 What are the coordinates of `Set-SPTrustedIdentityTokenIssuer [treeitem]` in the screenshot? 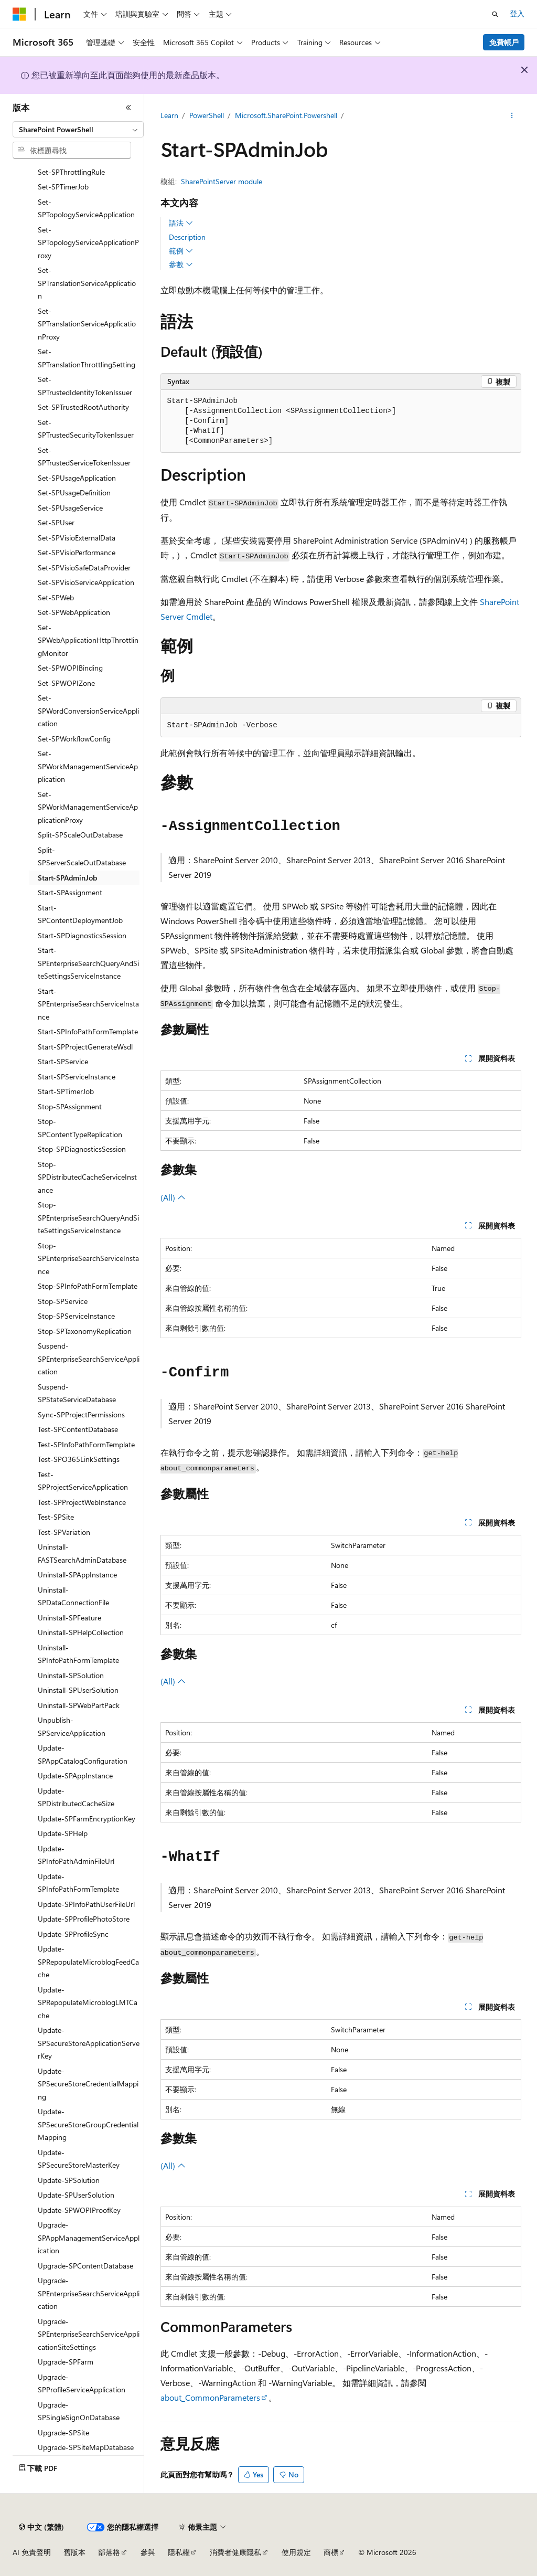 It's located at (85, 385).